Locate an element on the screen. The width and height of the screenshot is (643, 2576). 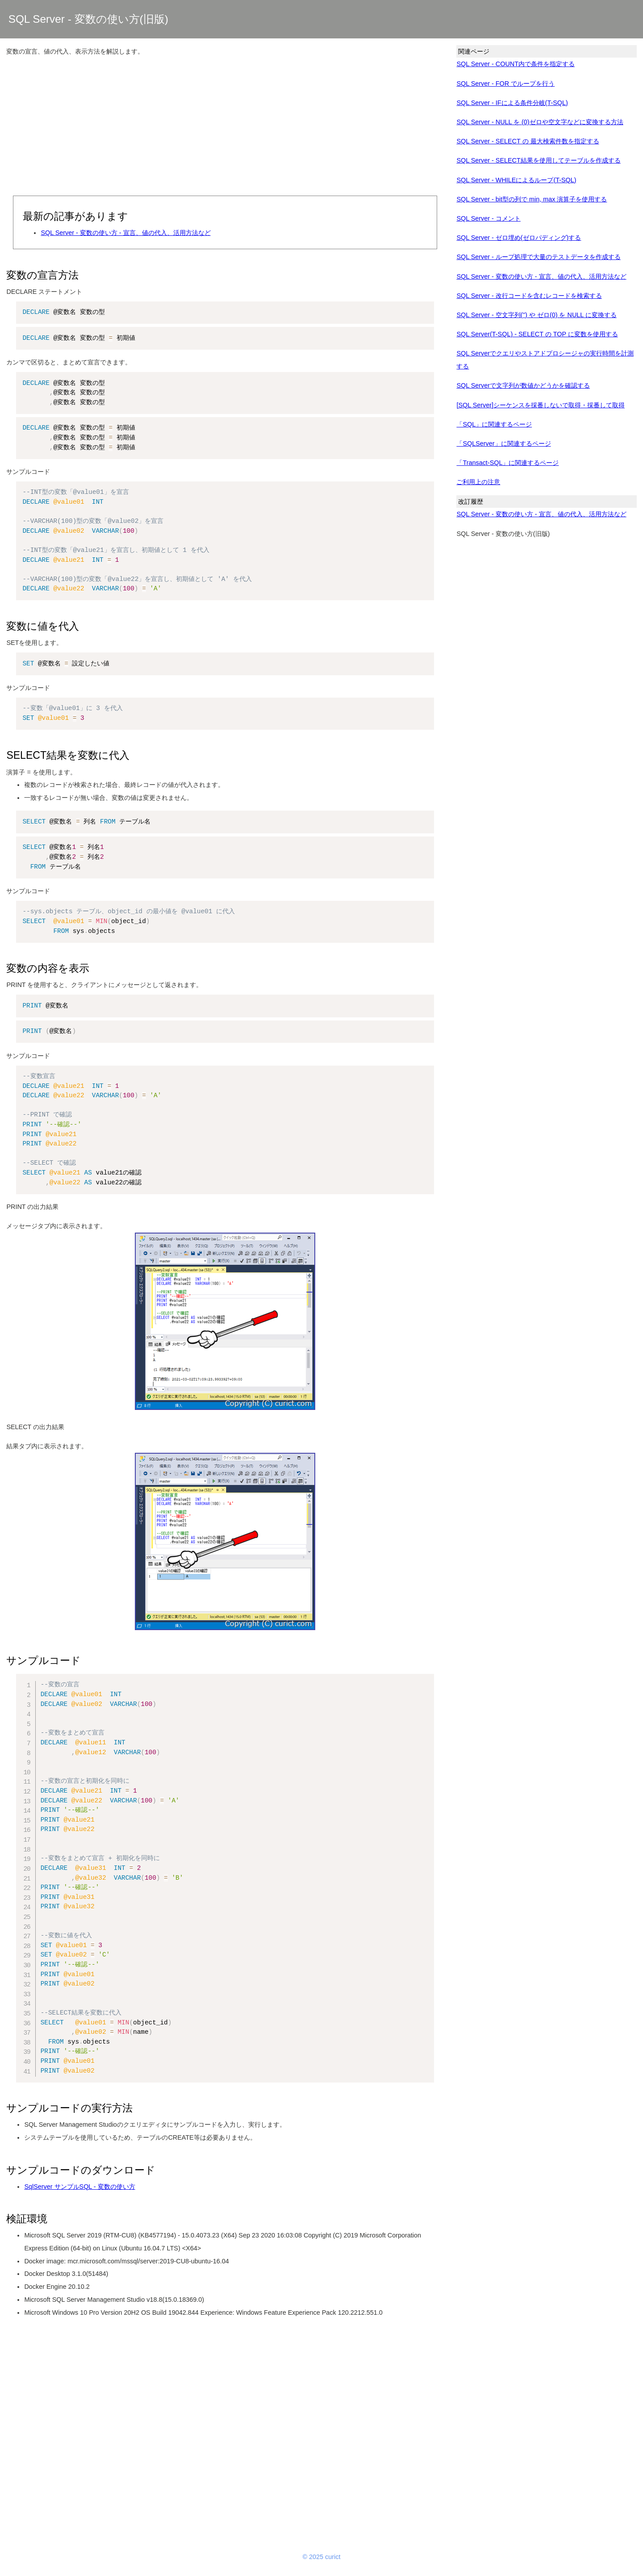
ご利用上の注意 is located at coordinates (478, 481).